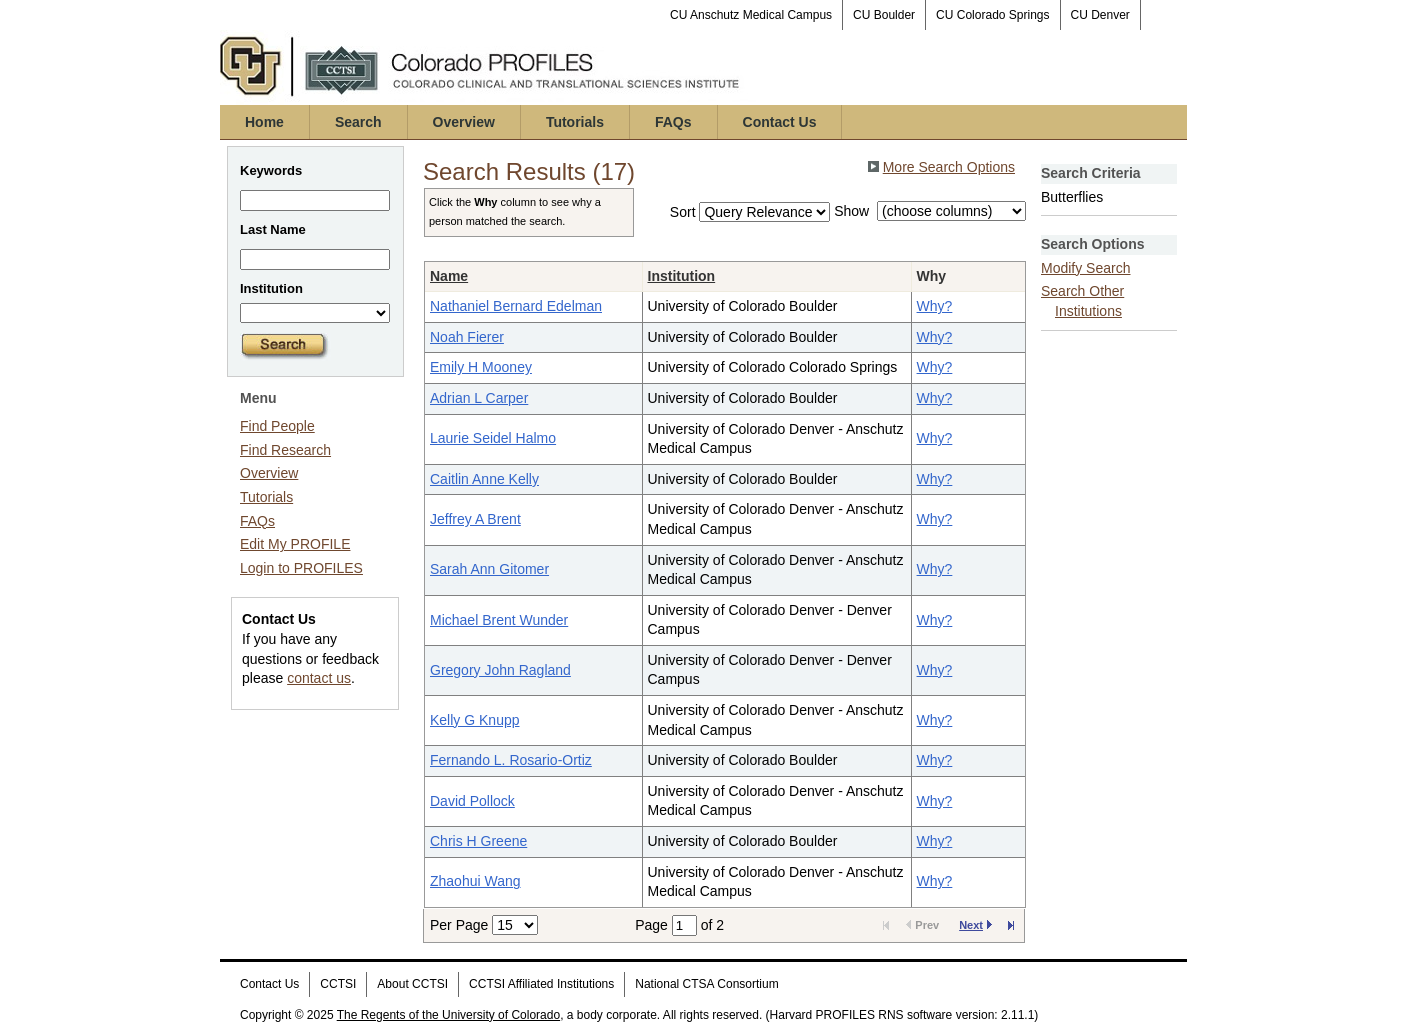  What do you see at coordinates (285, 450) in the screenshot?
I see `Find Research` at bounding box center [285, 450].